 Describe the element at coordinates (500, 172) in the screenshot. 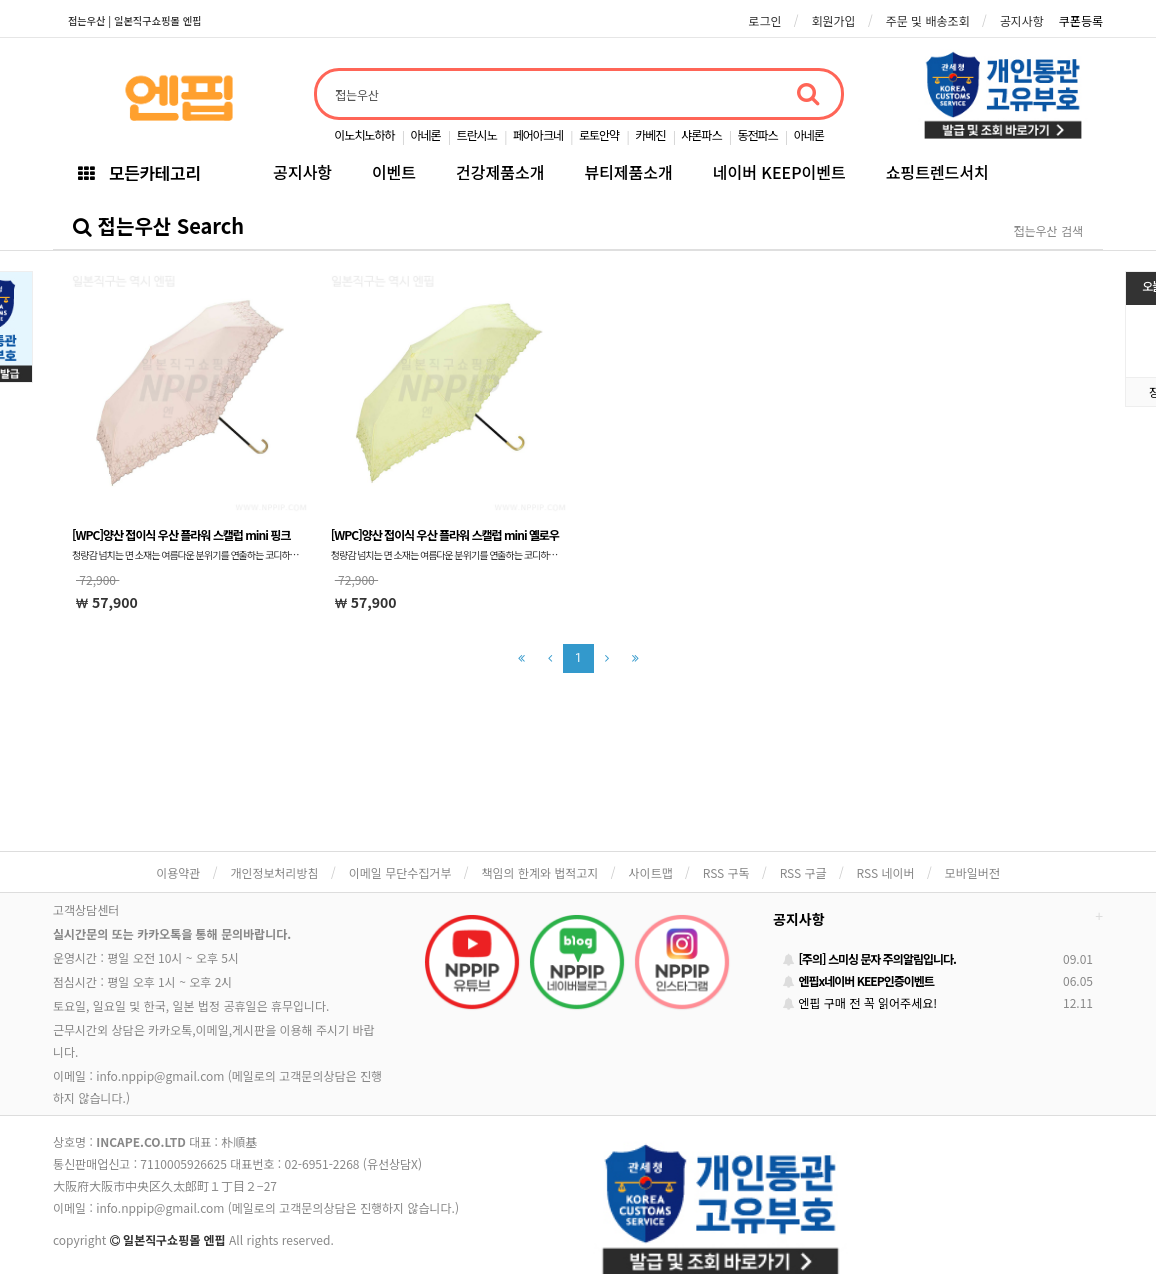

I see `건강제품소개` at that location.